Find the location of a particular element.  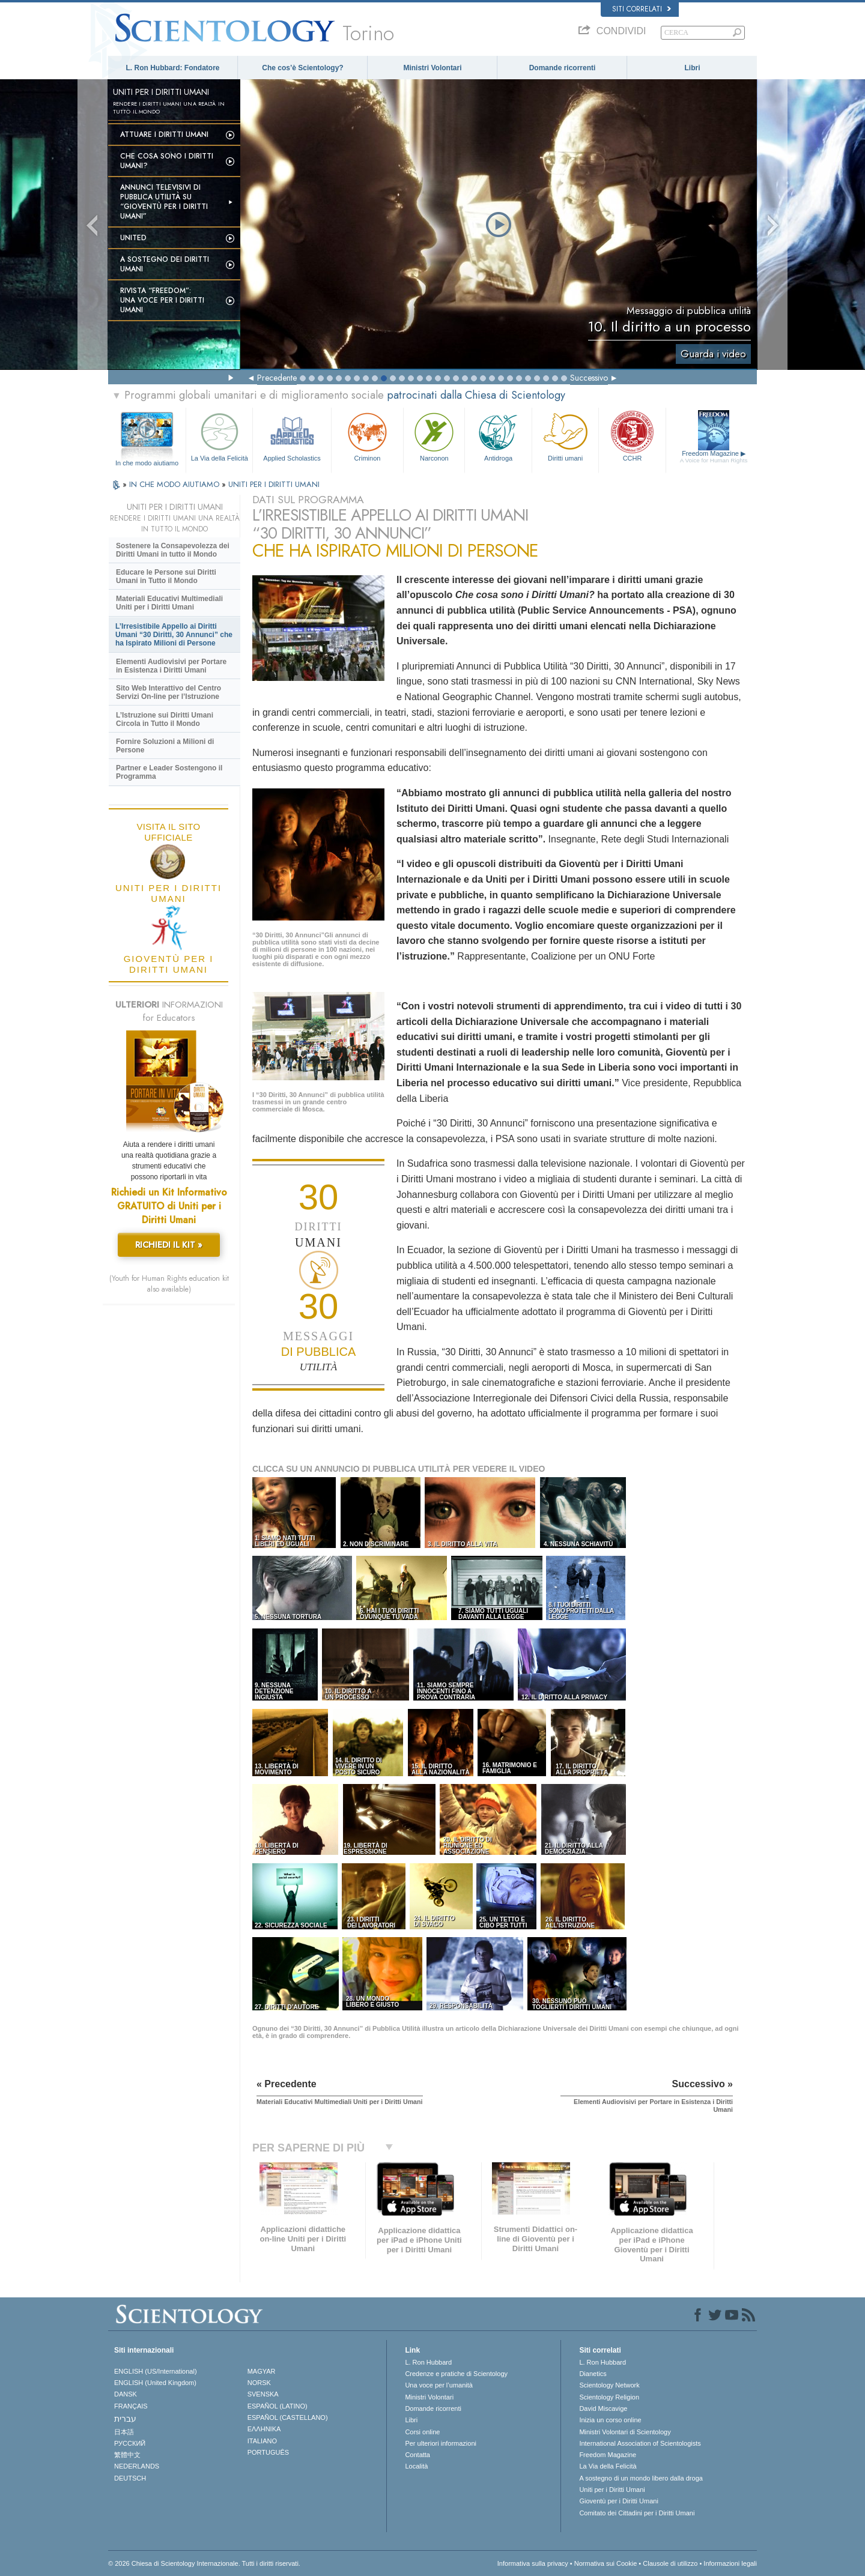

Uniti per i Diritti Umani is located at coordinates (612, 2489).